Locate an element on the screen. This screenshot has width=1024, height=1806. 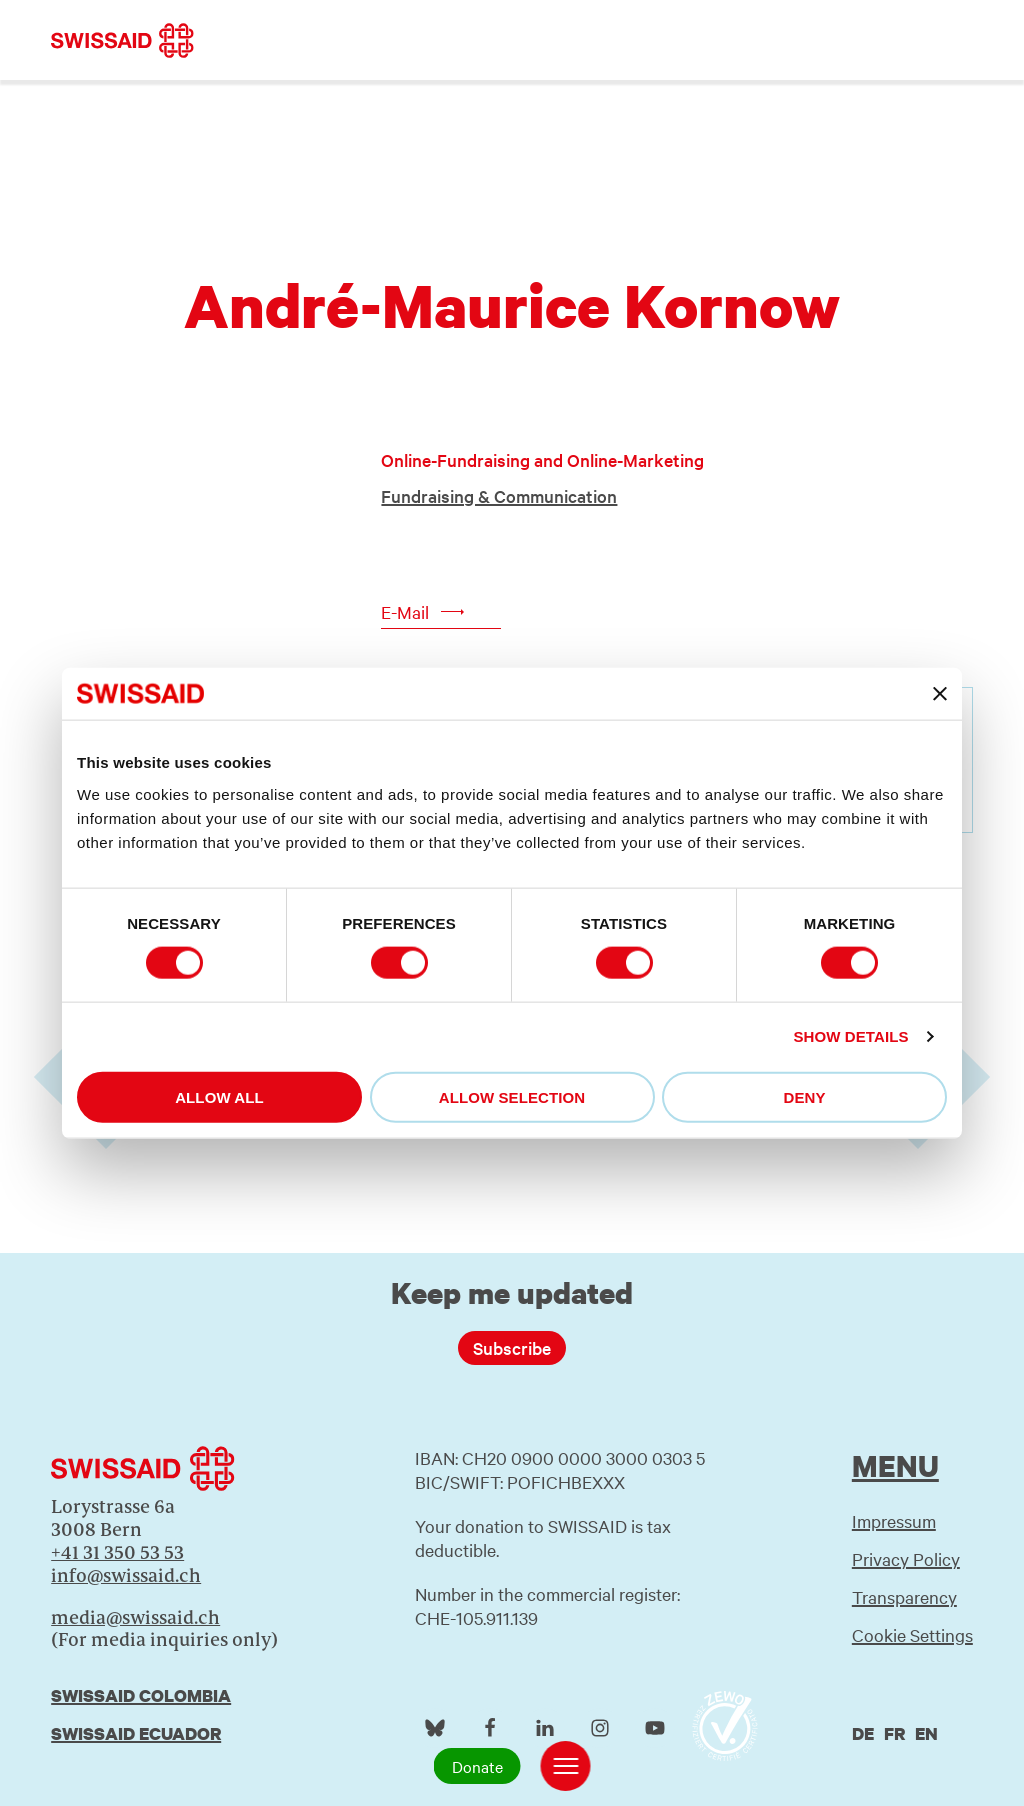
Allow selection is located at coordinates (512, 1096).